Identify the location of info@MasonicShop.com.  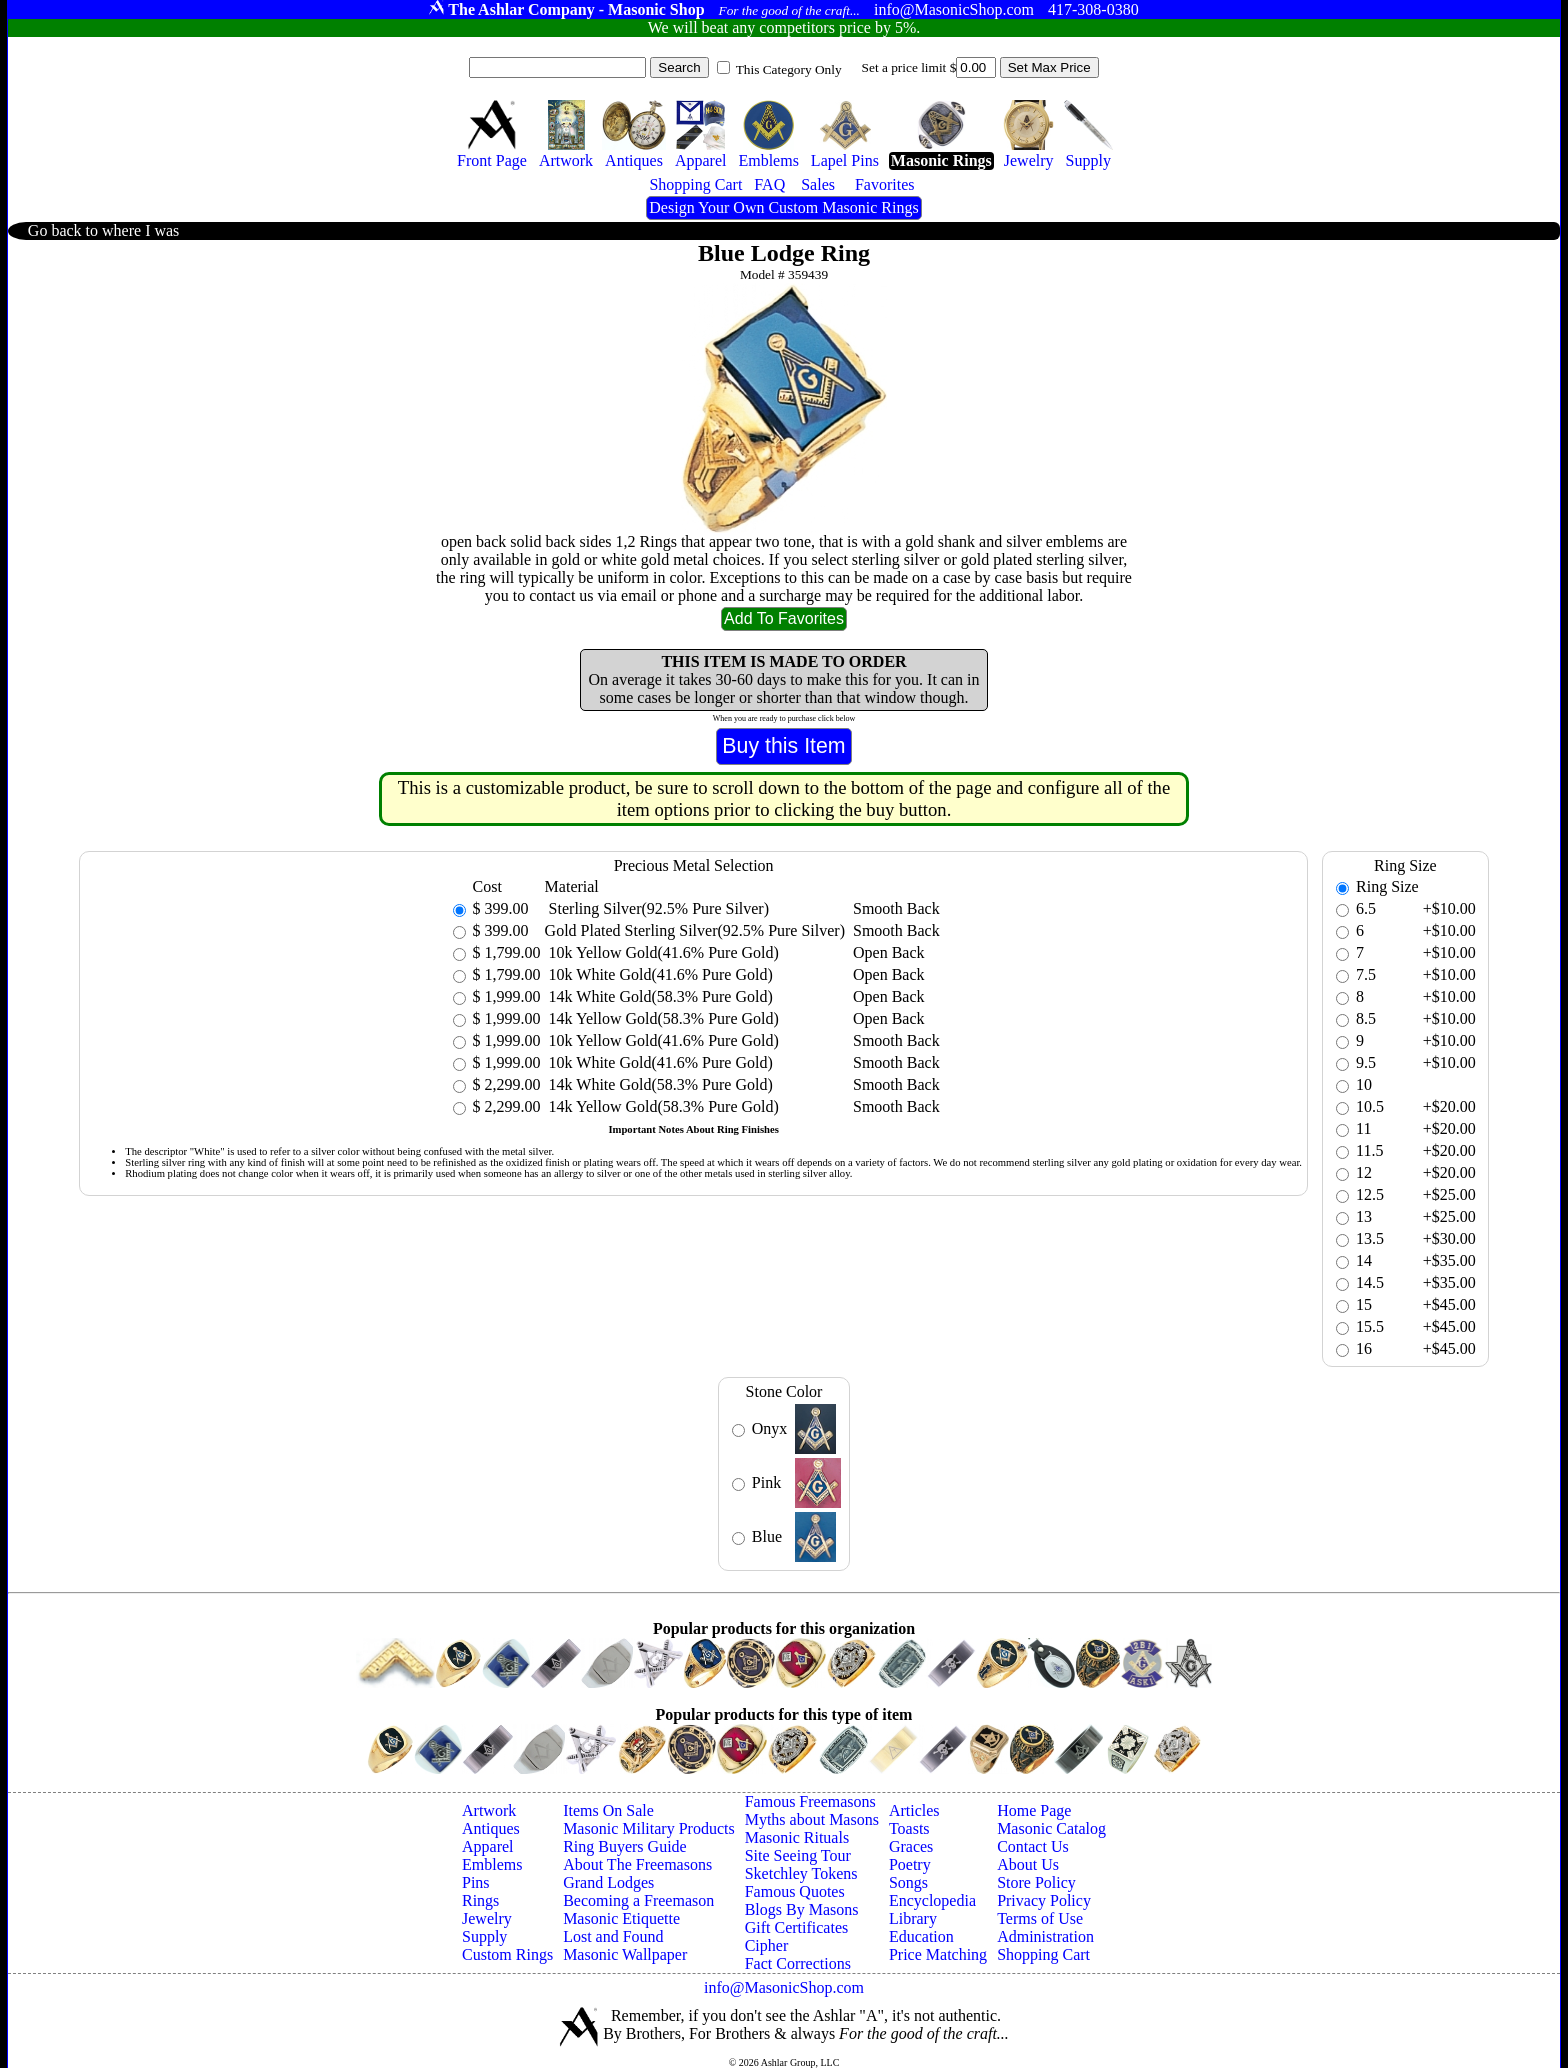
(784, 1987).